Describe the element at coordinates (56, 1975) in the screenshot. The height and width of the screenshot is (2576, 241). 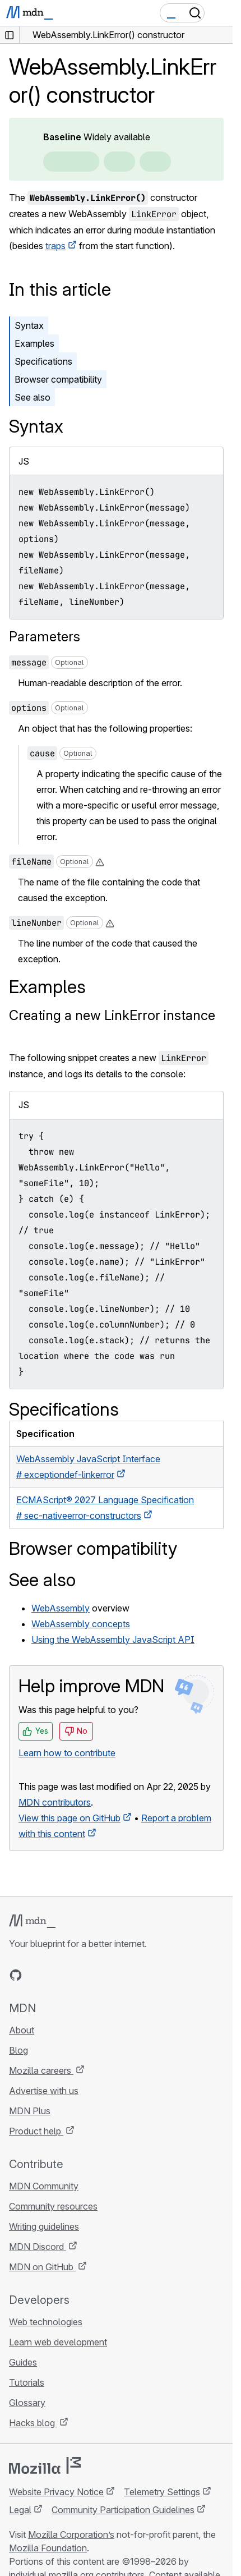
I see `[MDN on X]` at that location.